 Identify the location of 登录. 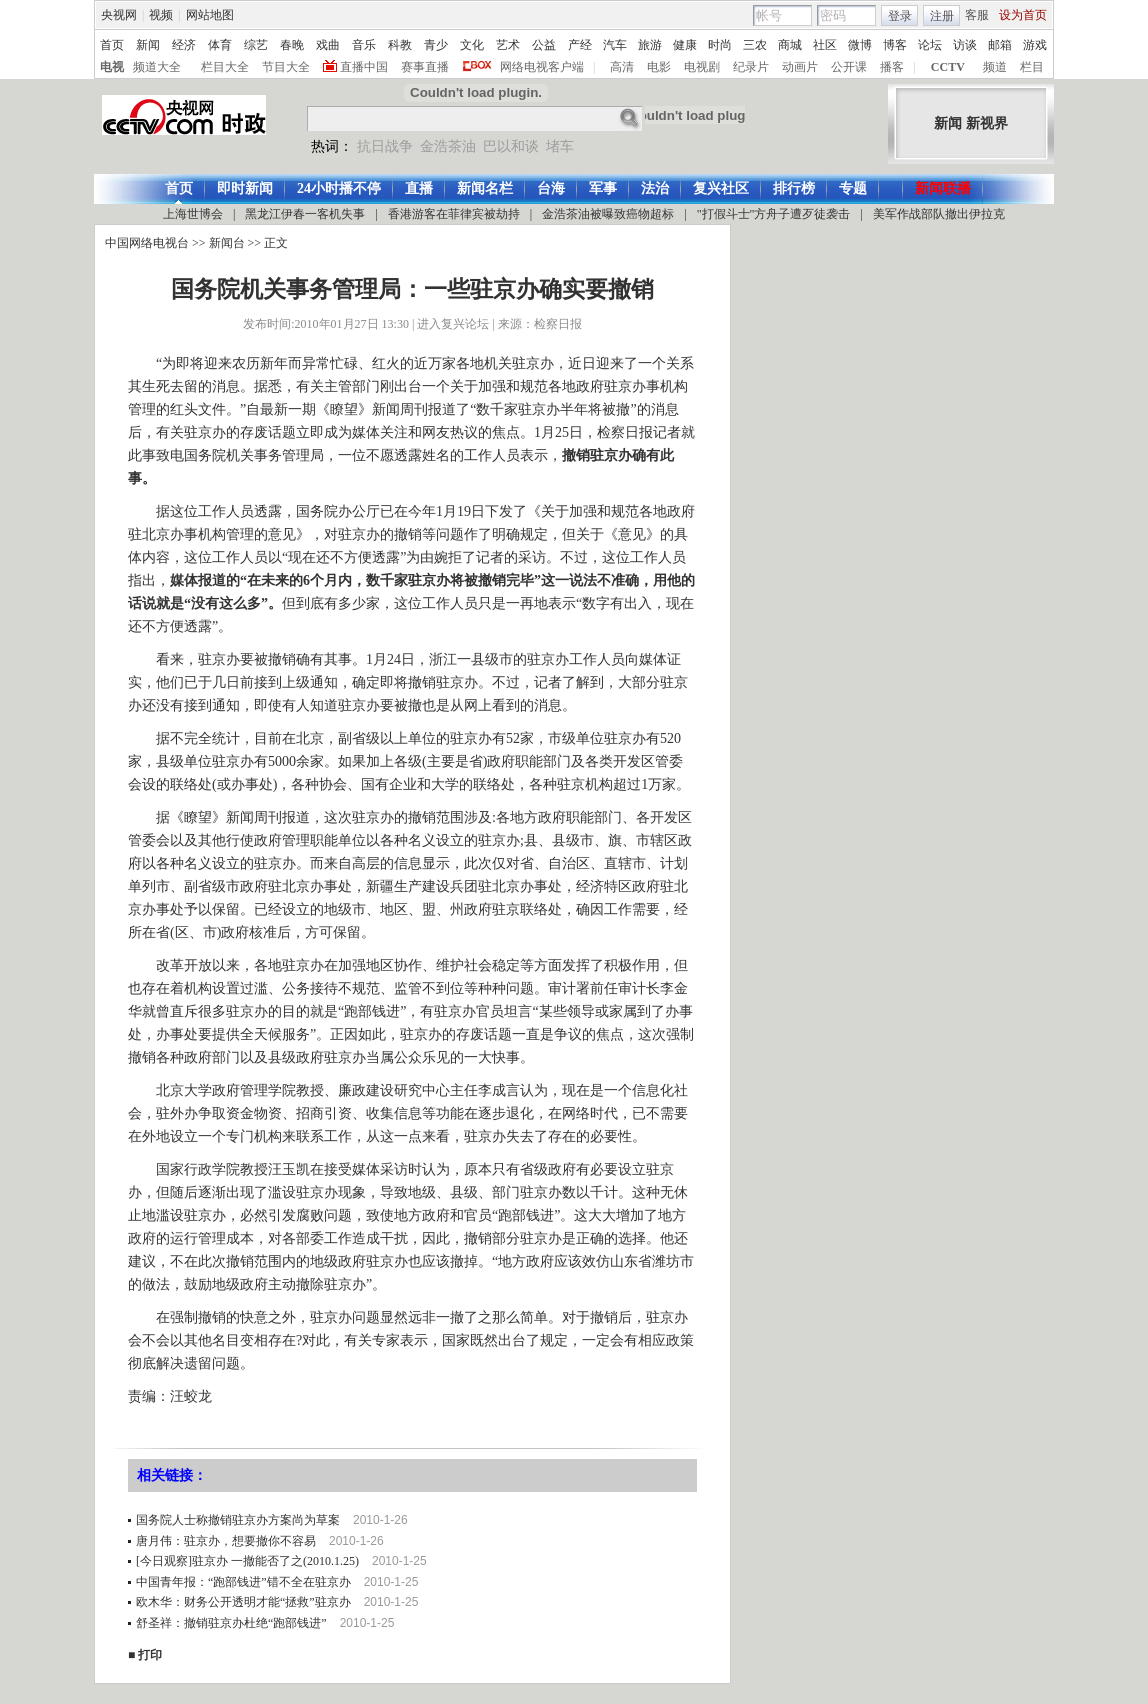
(900, 16).